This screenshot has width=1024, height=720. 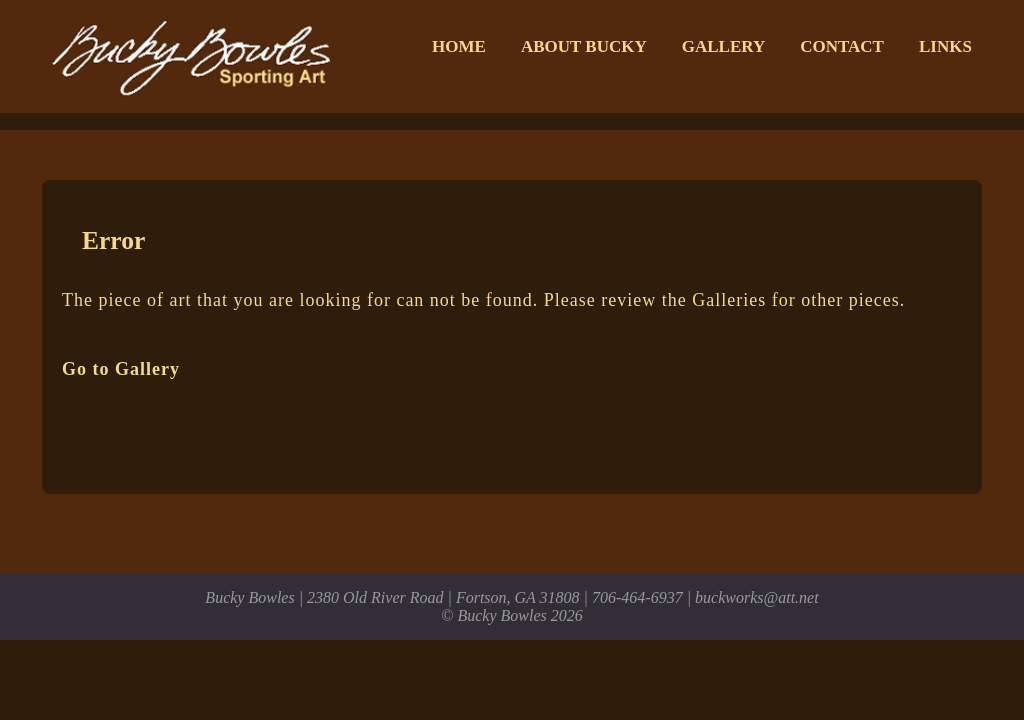 I want to click on Links, so click(x=945, y=46).